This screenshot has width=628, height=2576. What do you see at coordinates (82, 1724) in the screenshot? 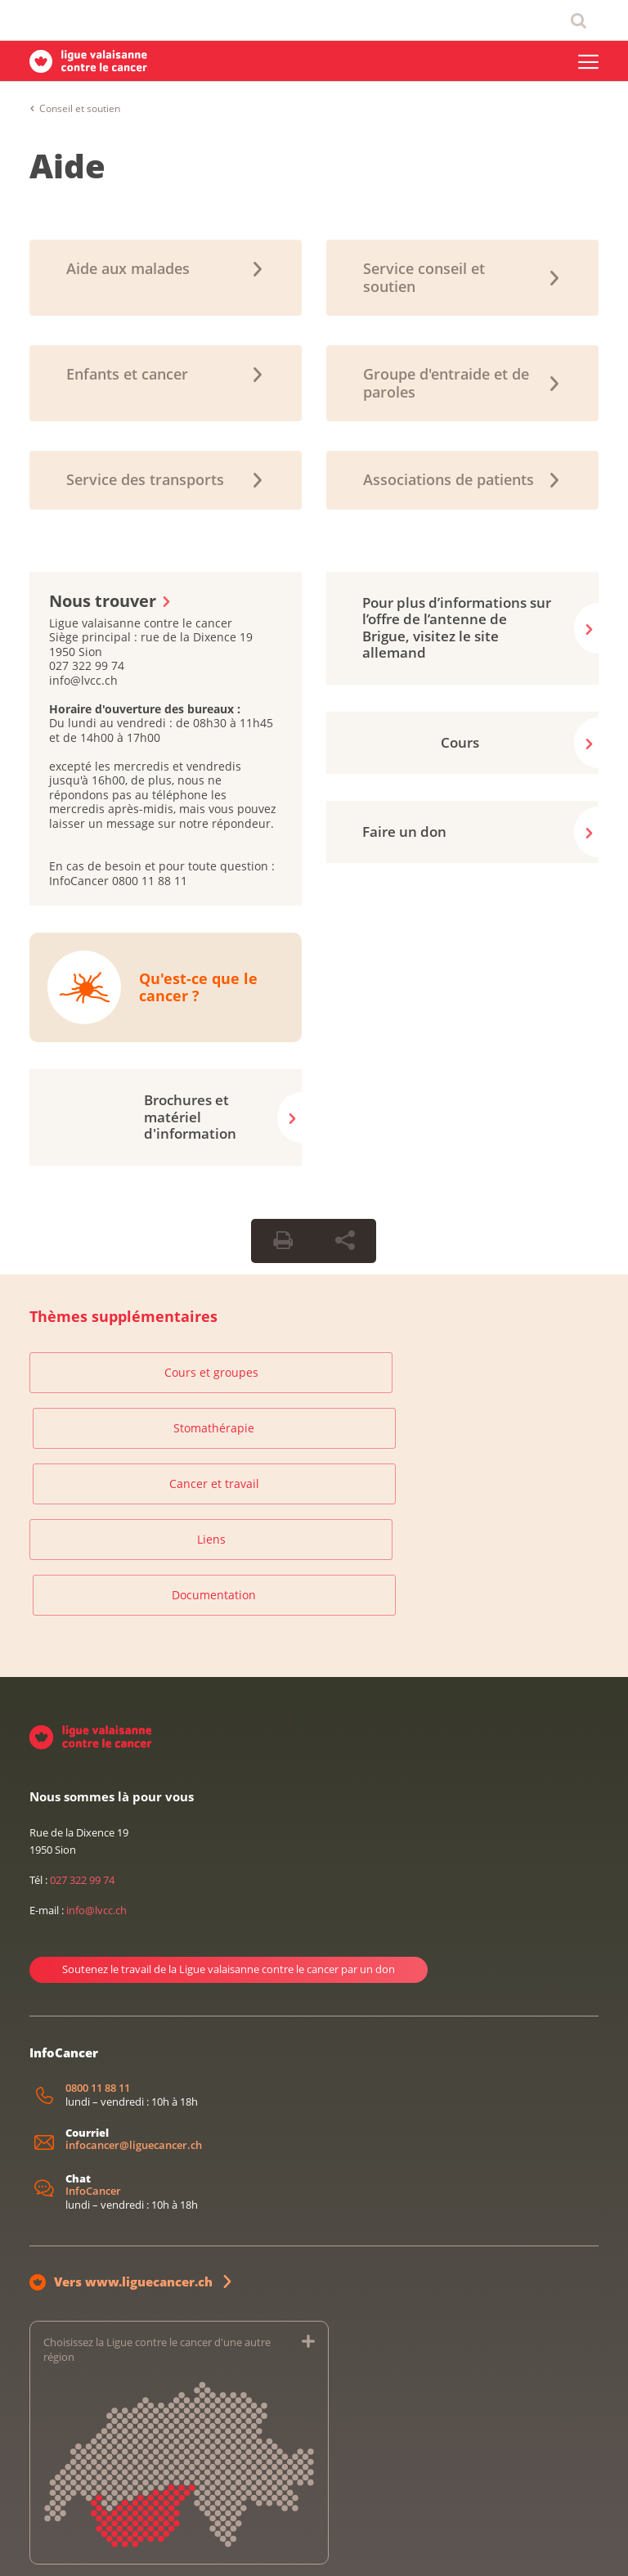
I see `027 322 99 74` at bounding box center [82, 1724].